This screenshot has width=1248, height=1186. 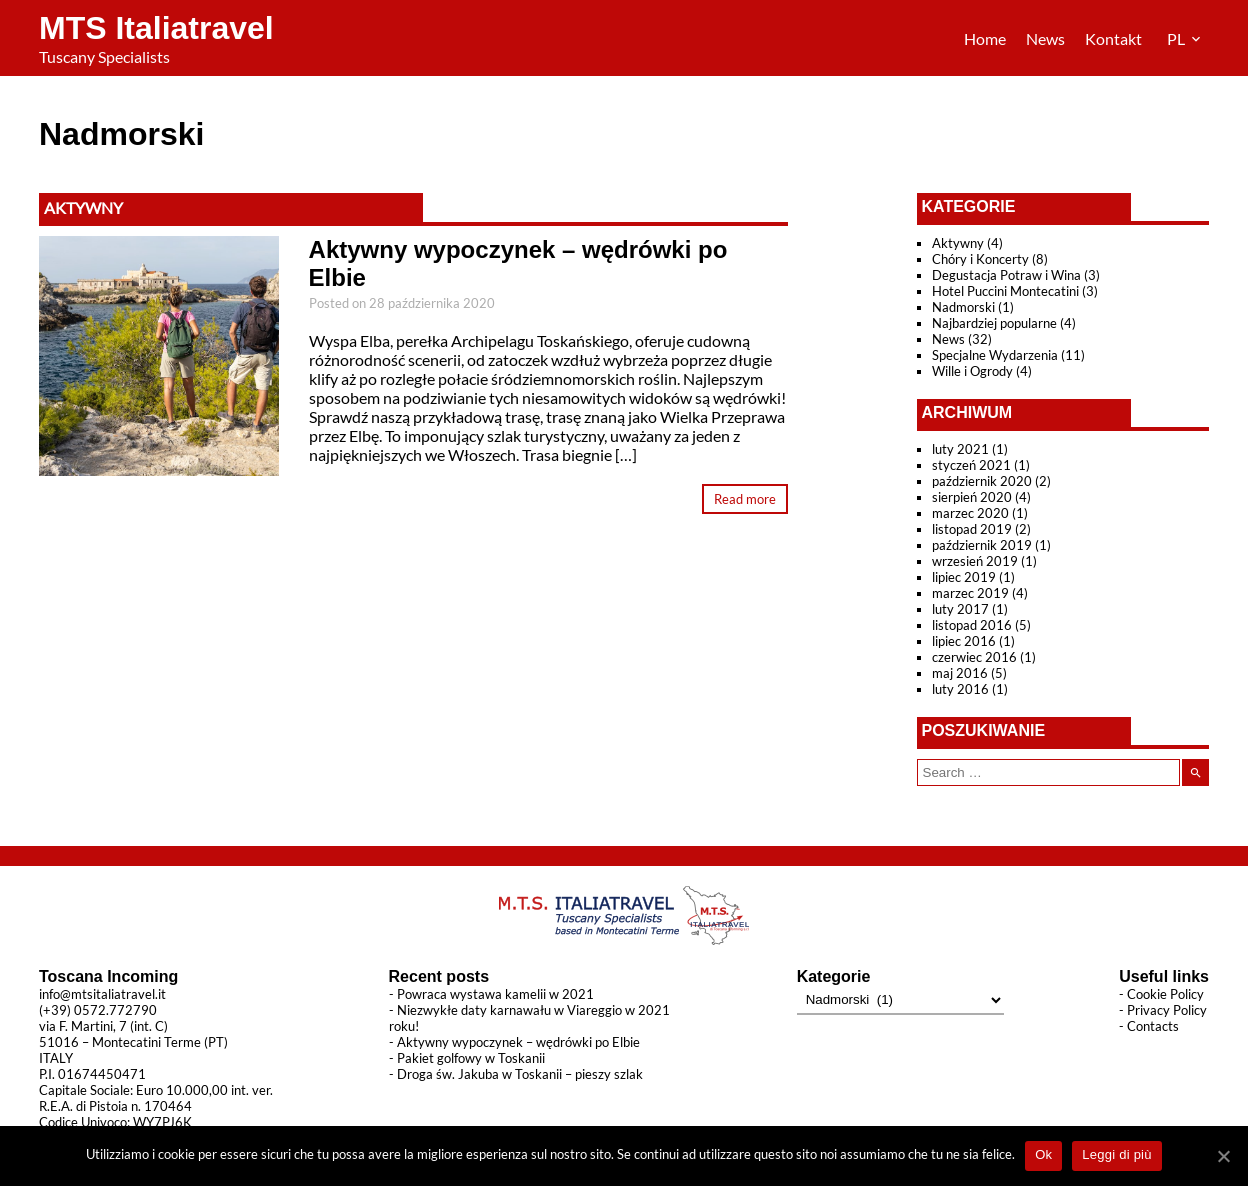 What do you see at coordinates (960, 689) in the screenshot?
I see `luty 2016` at bounding box center [960, 689].